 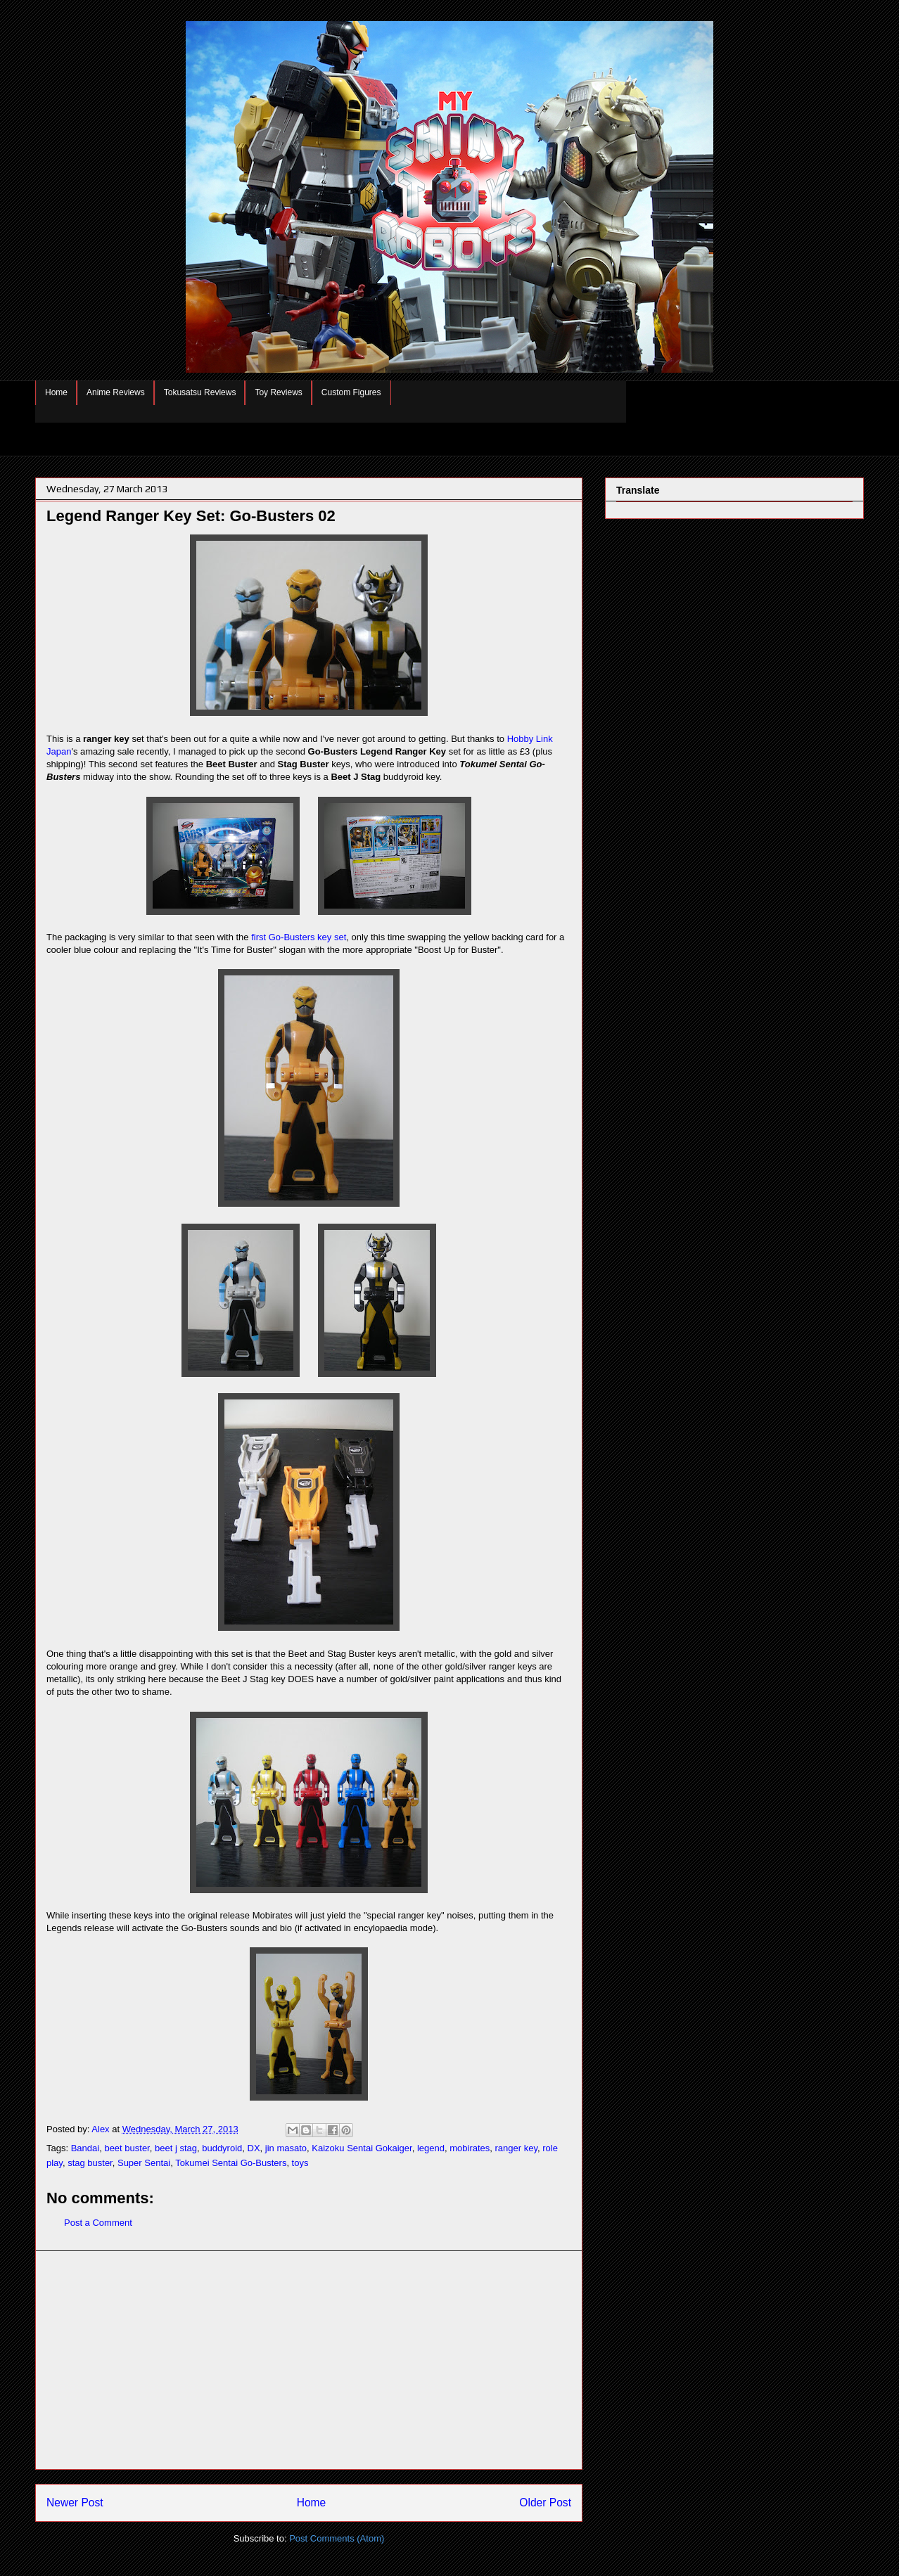 I want to click on beet j stag, so click(x=176, y=2148).